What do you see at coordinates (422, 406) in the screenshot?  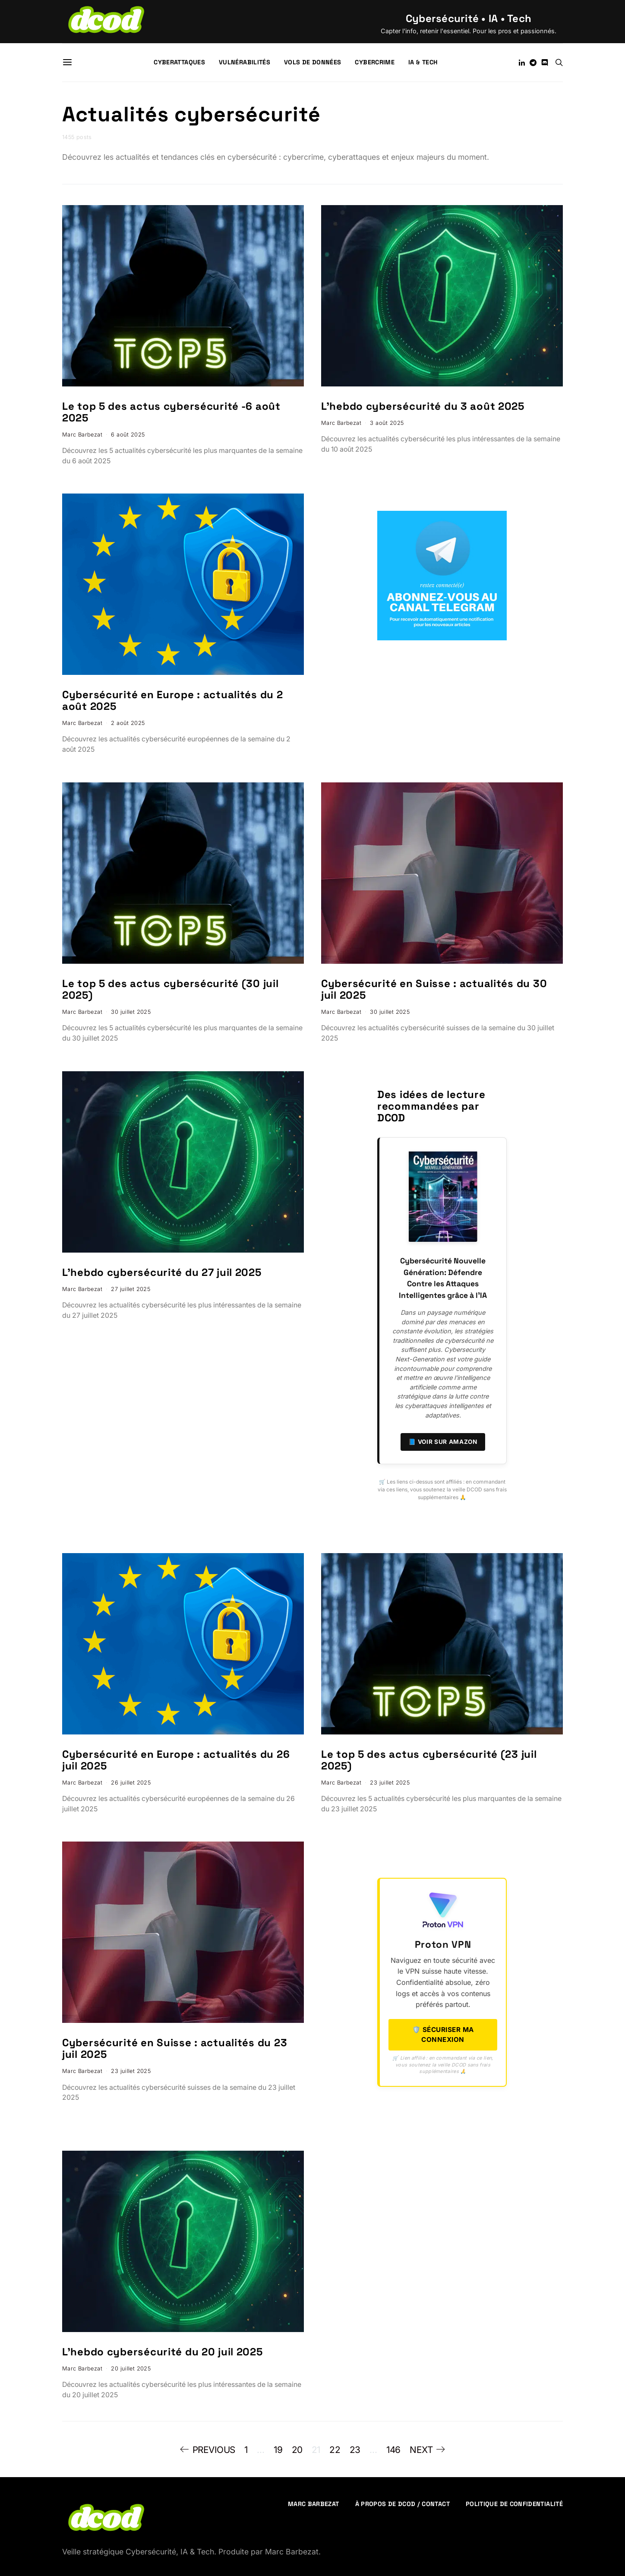 I see `L’hebdo cybersécurité du 3 août 2025` at bounding box center [422, 406].